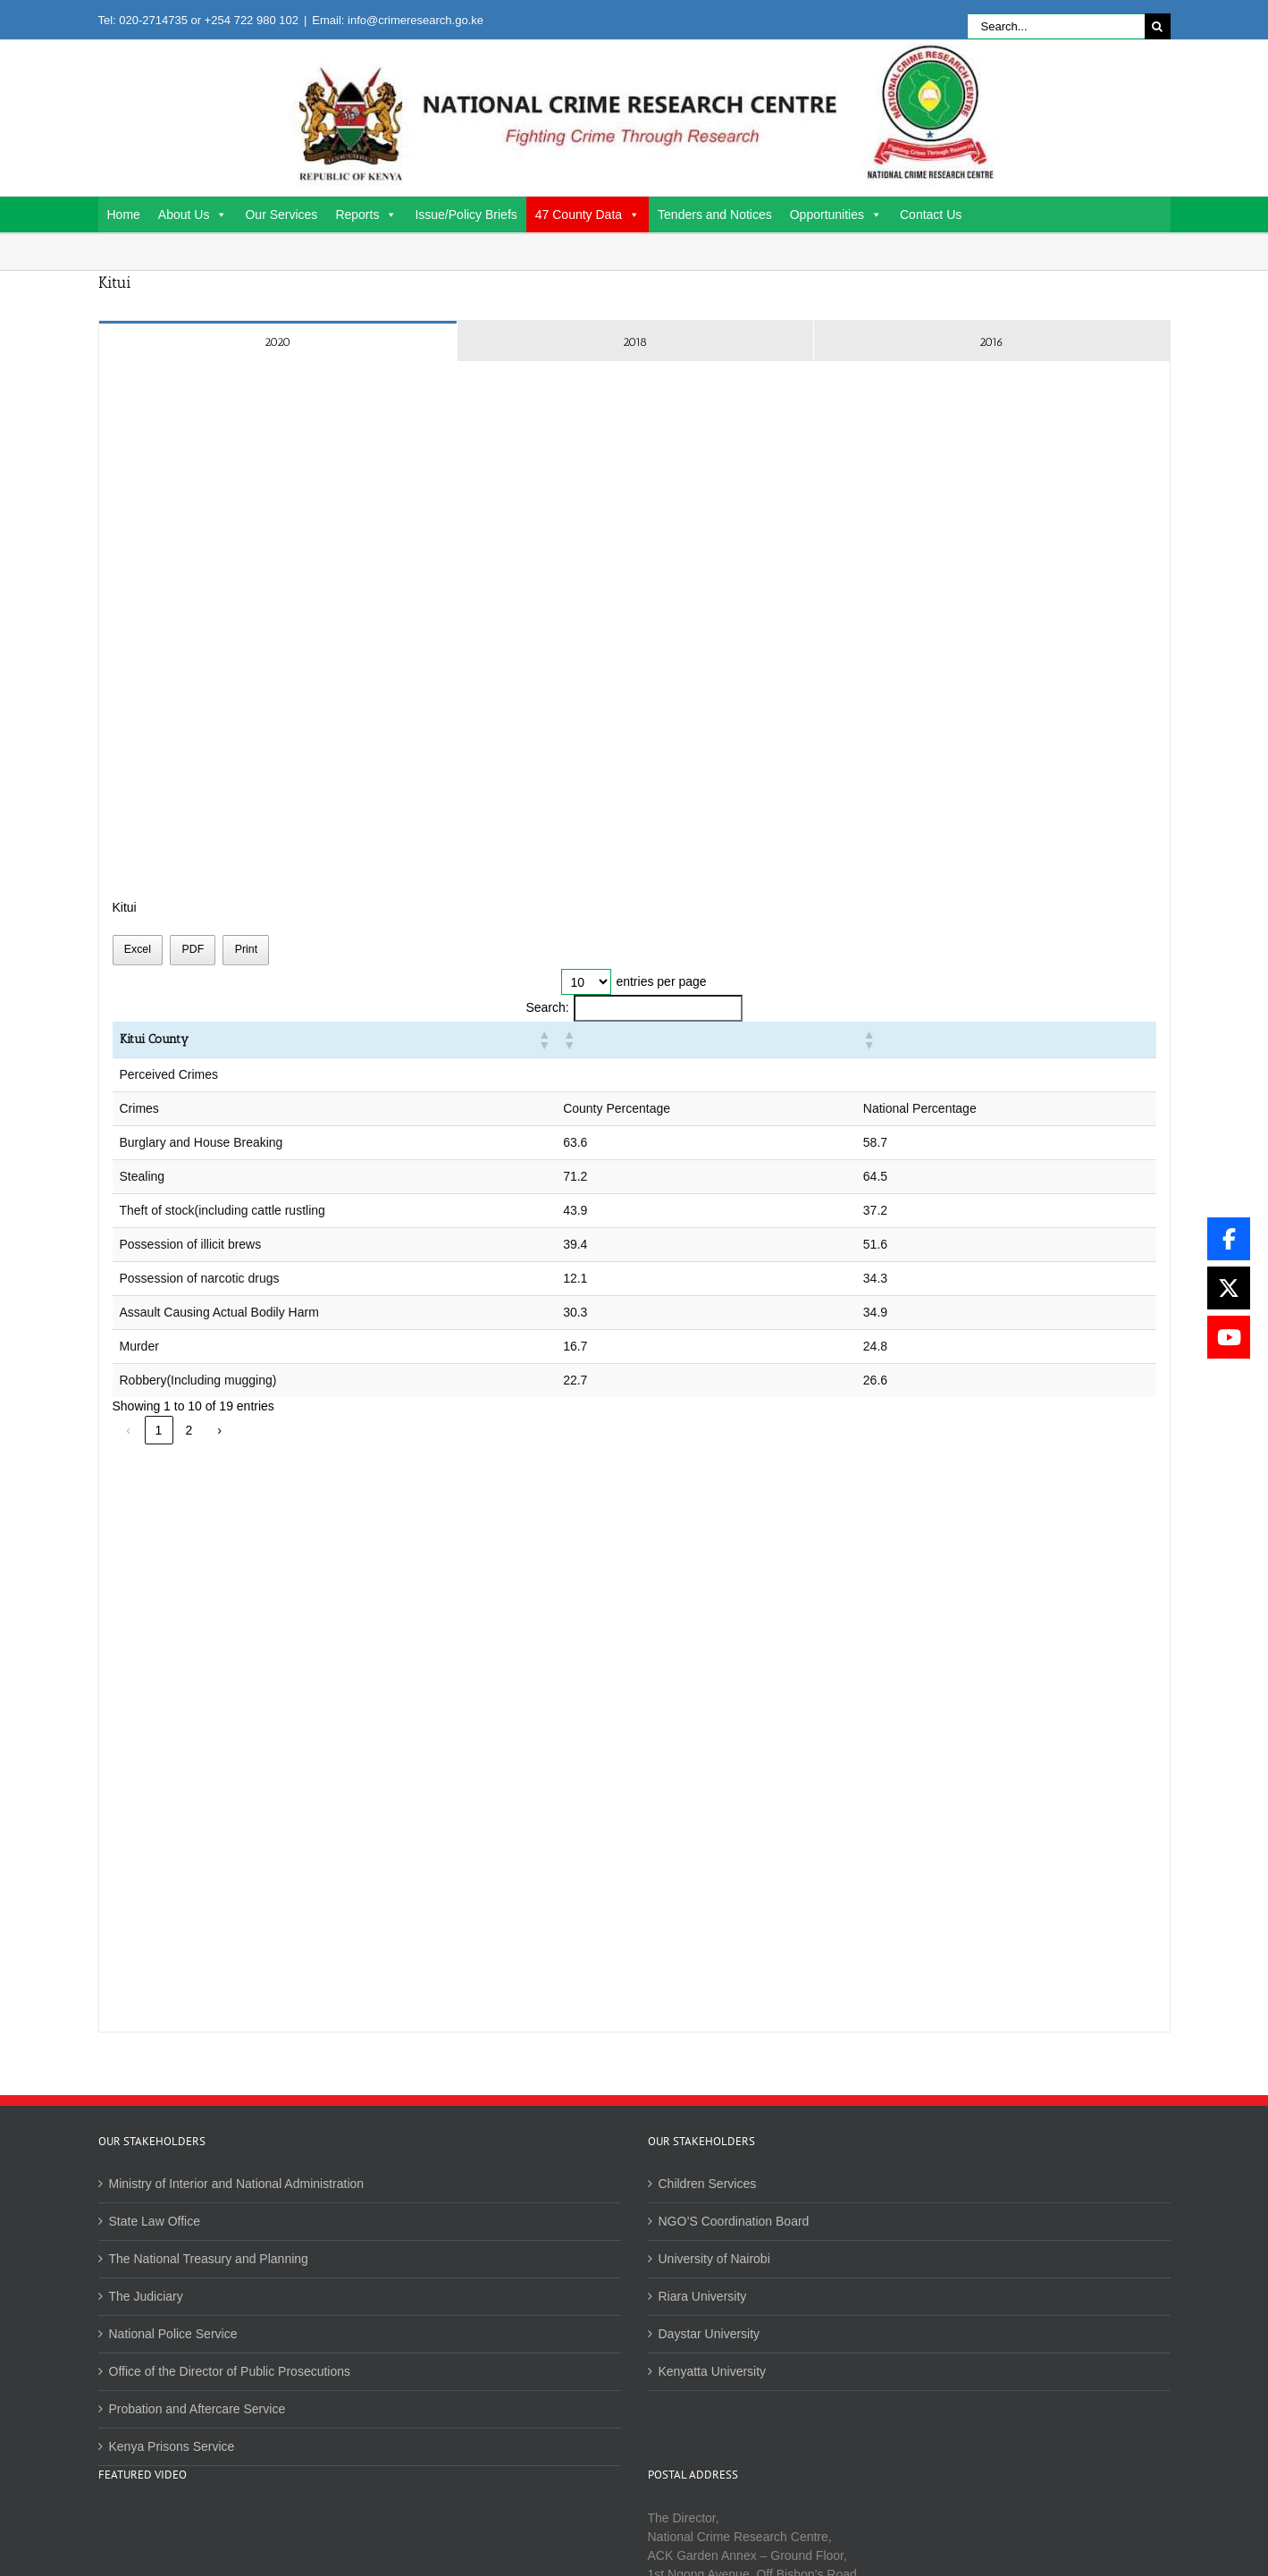  Describe the element at coordinates (587, 214) in the screenshot. I see `47 County Data` at that location.